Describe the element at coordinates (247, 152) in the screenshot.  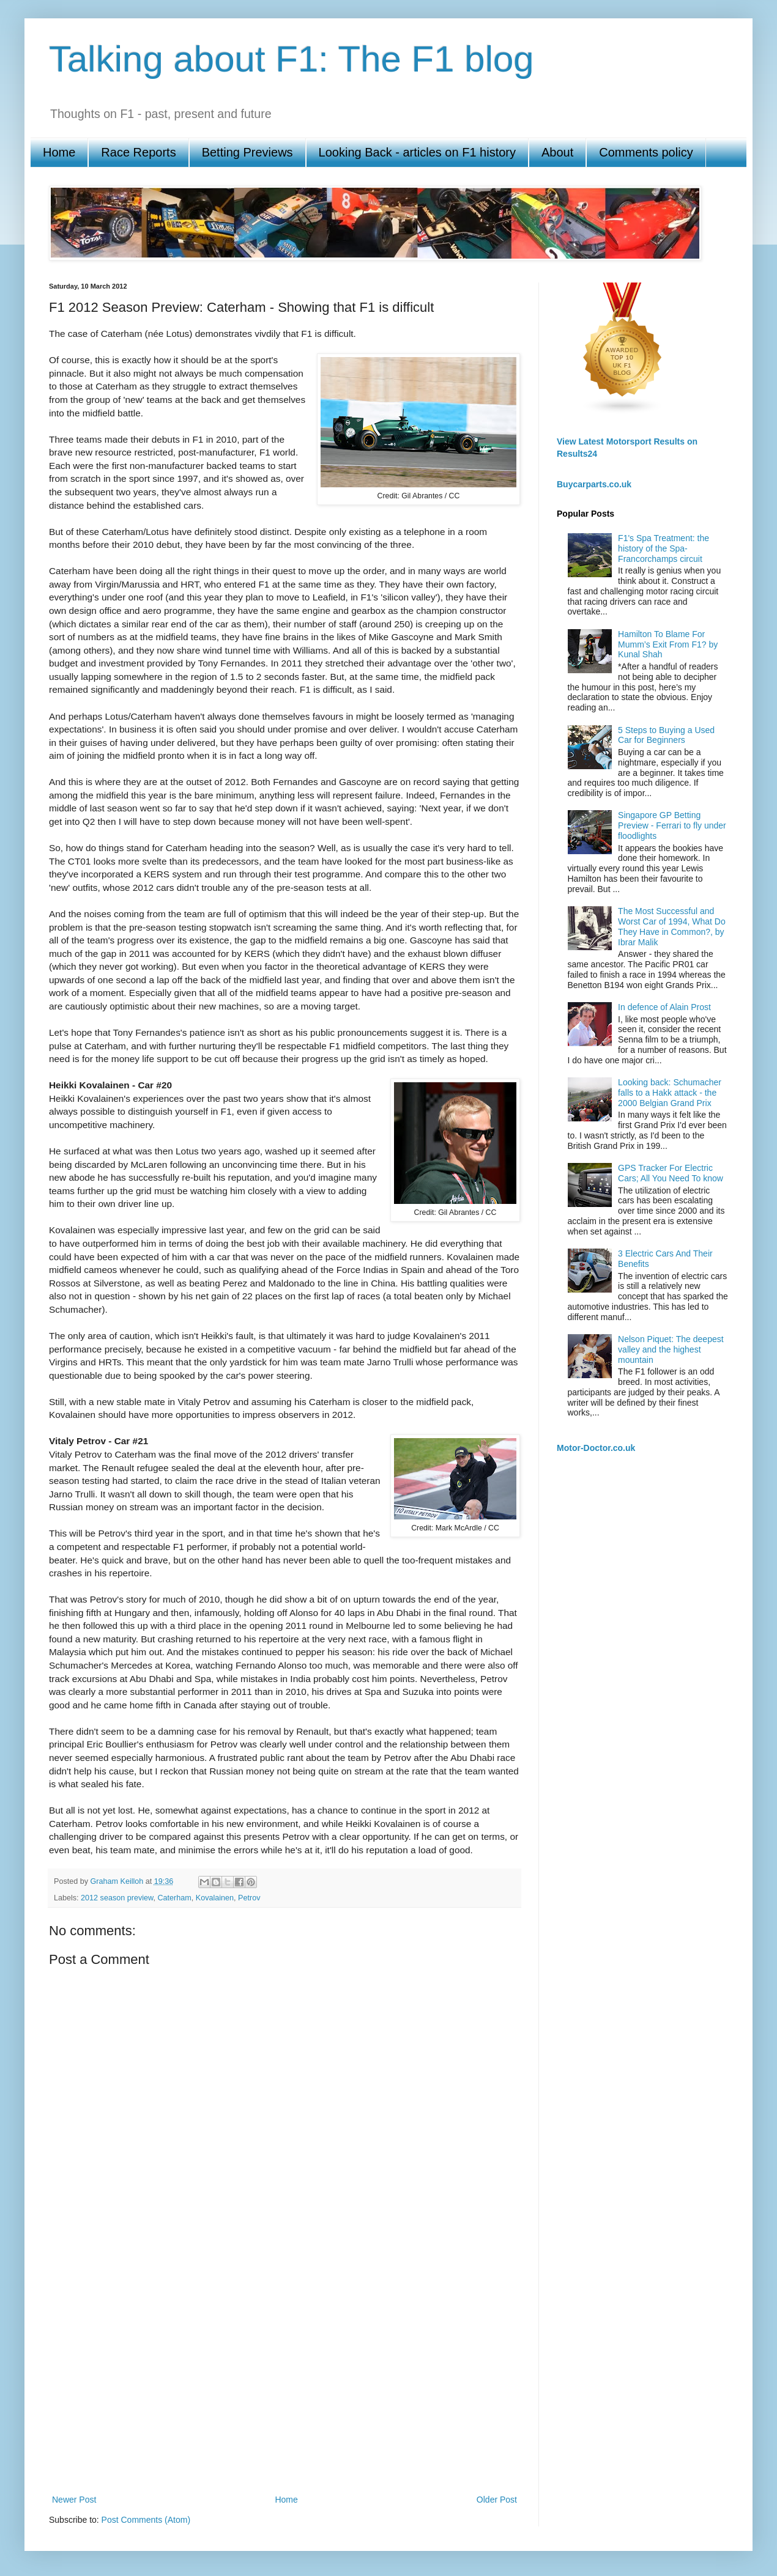
I see `Betting Previews` at that location.